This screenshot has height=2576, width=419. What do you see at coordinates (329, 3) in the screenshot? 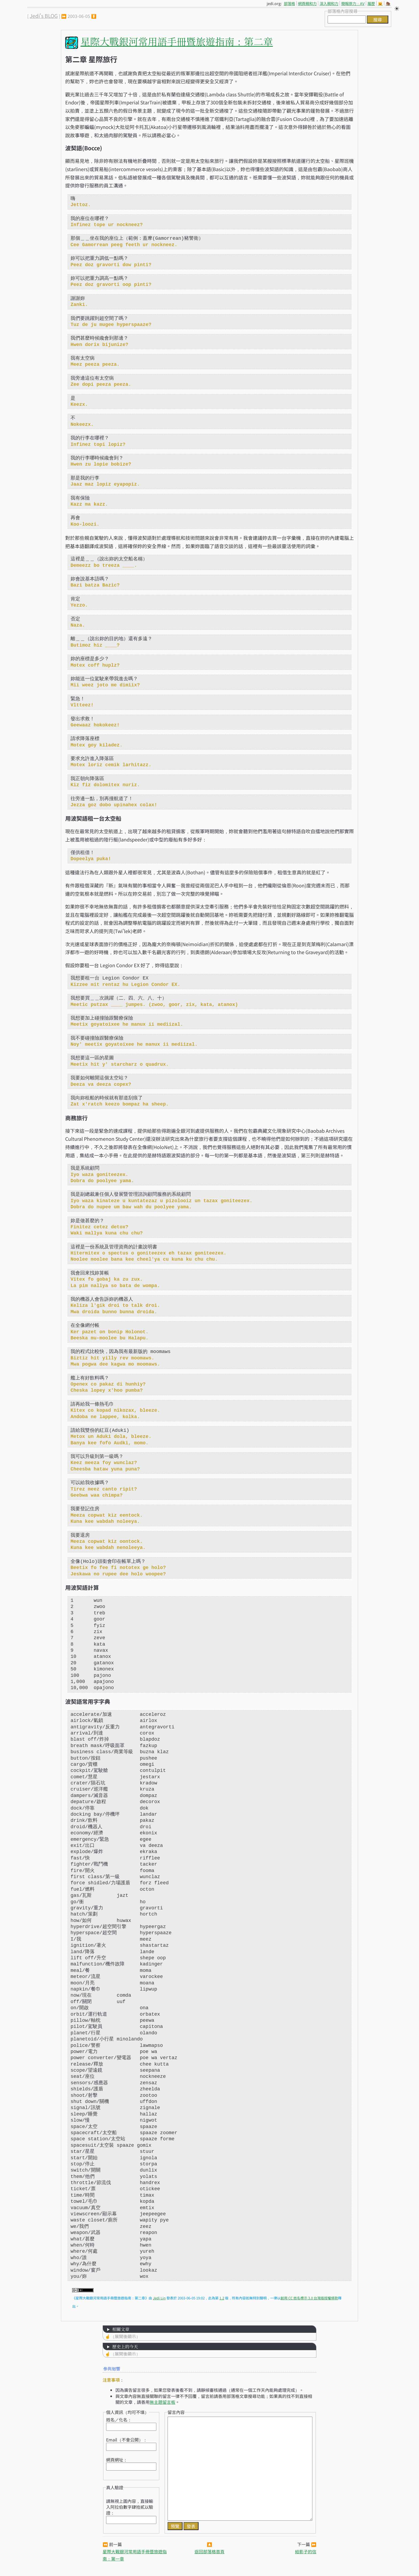
I see `深入親和力` at bounding box center [329, 3].